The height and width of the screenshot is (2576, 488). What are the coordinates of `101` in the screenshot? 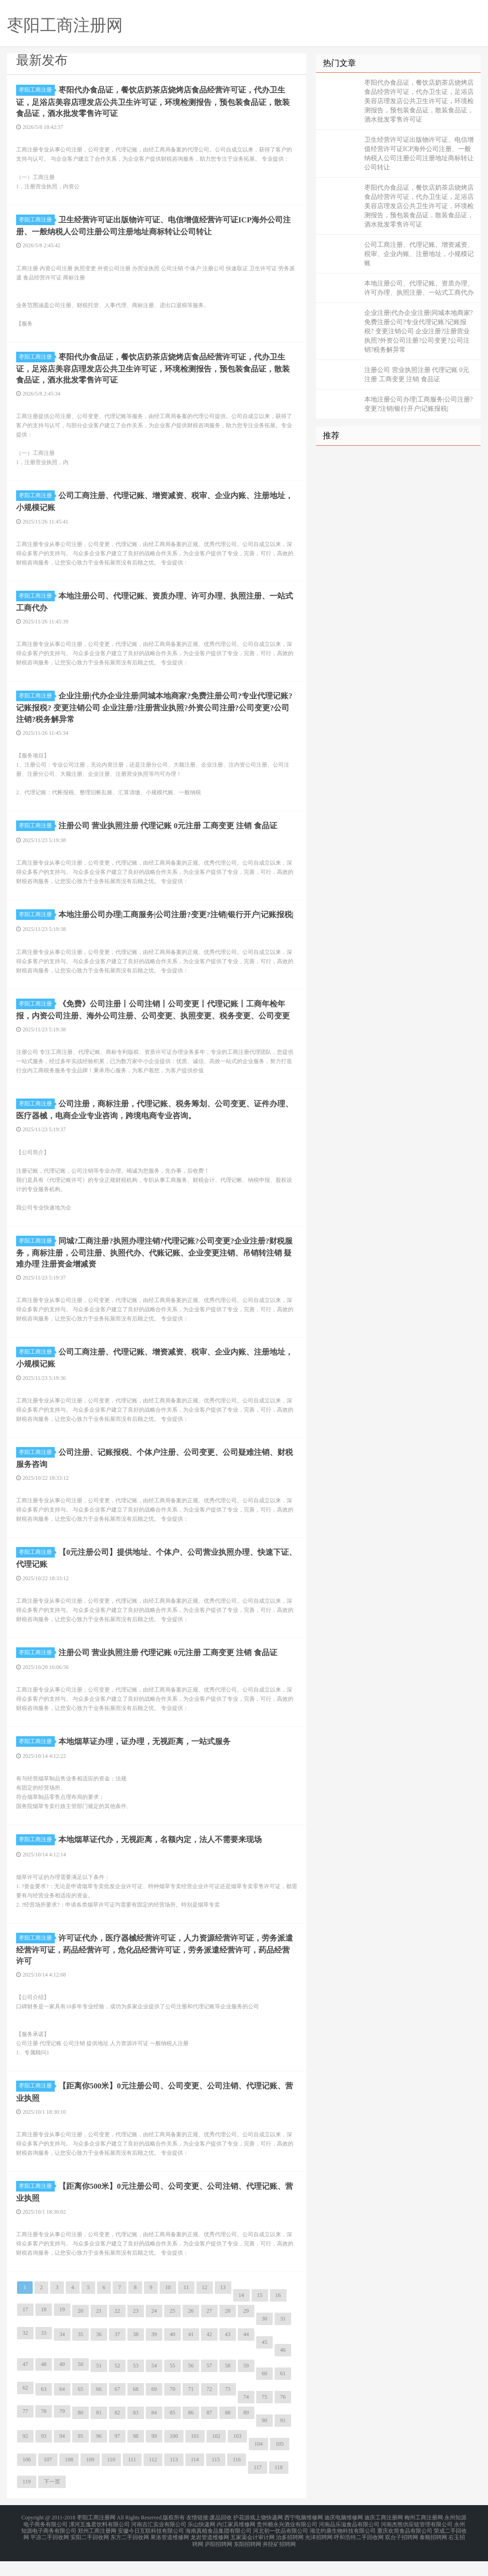 It's located at (195, 2456).